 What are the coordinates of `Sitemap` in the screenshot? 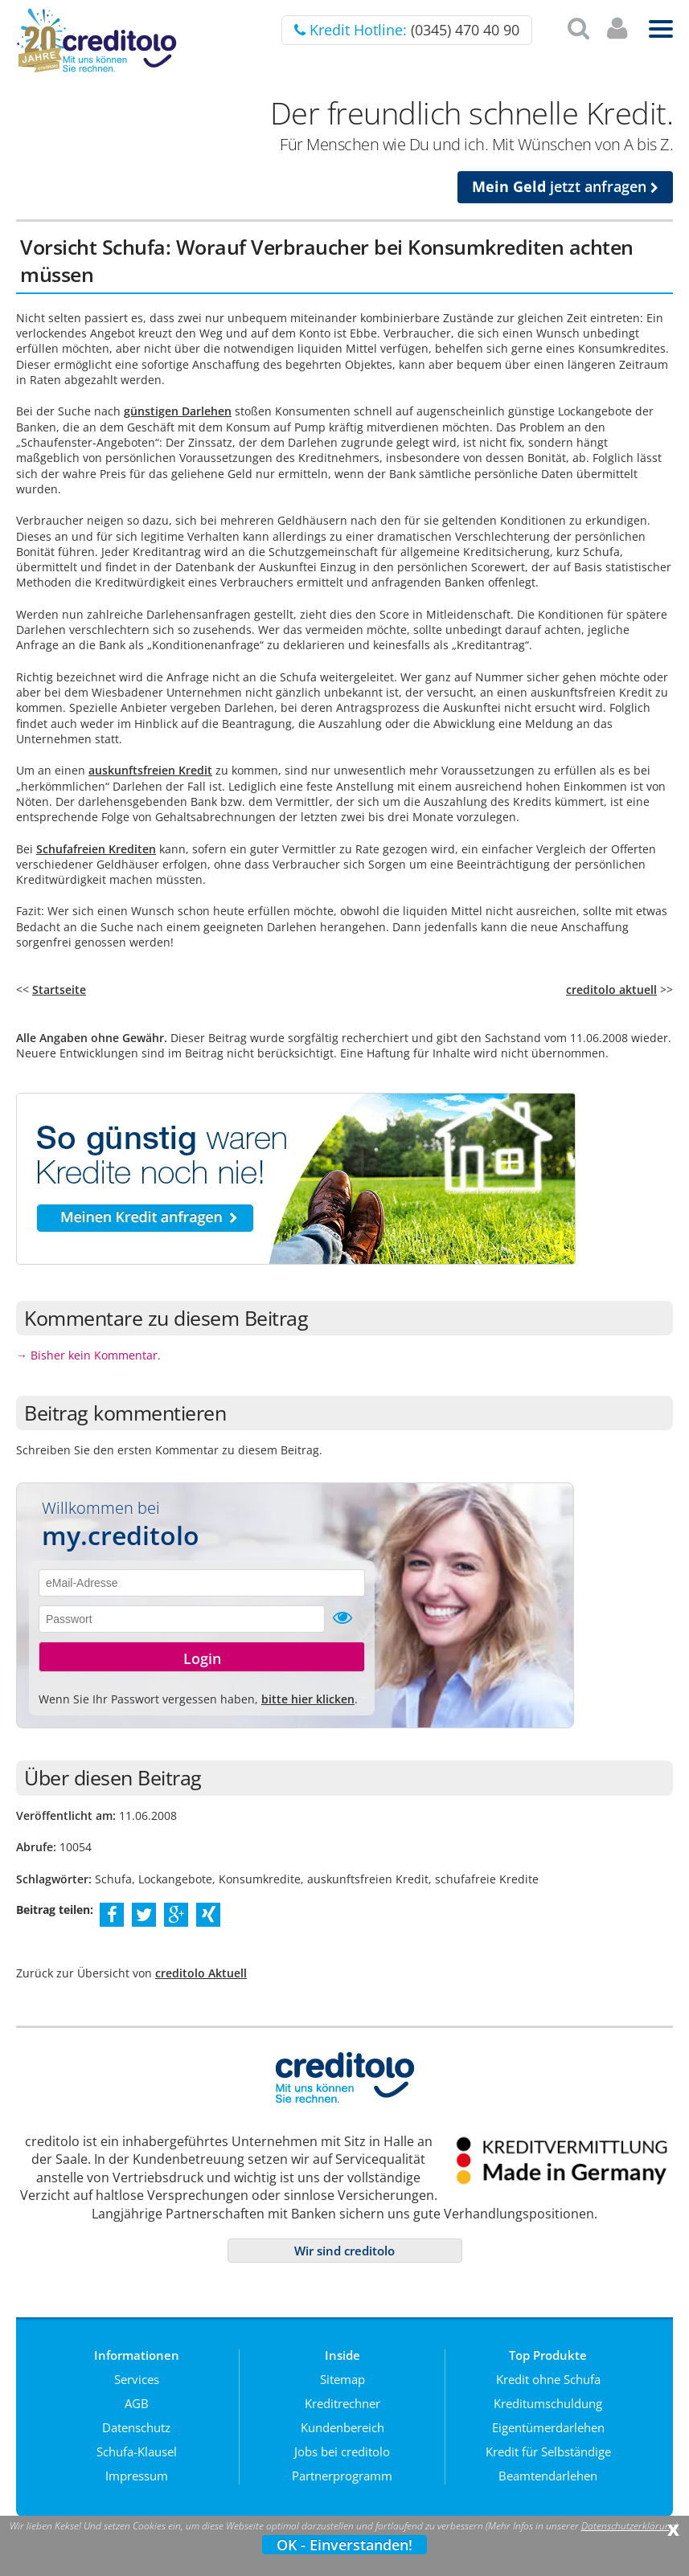 It's located at (342, 2379).